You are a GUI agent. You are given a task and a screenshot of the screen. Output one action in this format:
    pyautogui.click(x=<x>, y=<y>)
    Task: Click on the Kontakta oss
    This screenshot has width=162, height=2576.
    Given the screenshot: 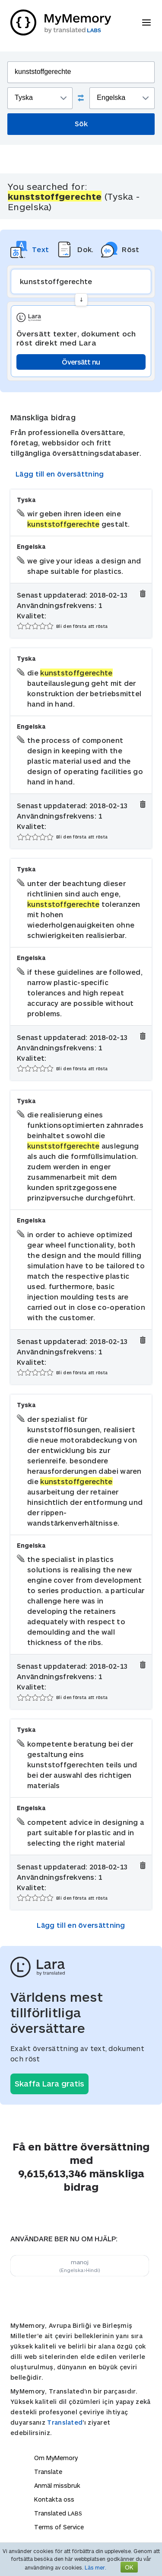 What is the action you would take?
    pyautogui.click(x=54, y=2499)
    